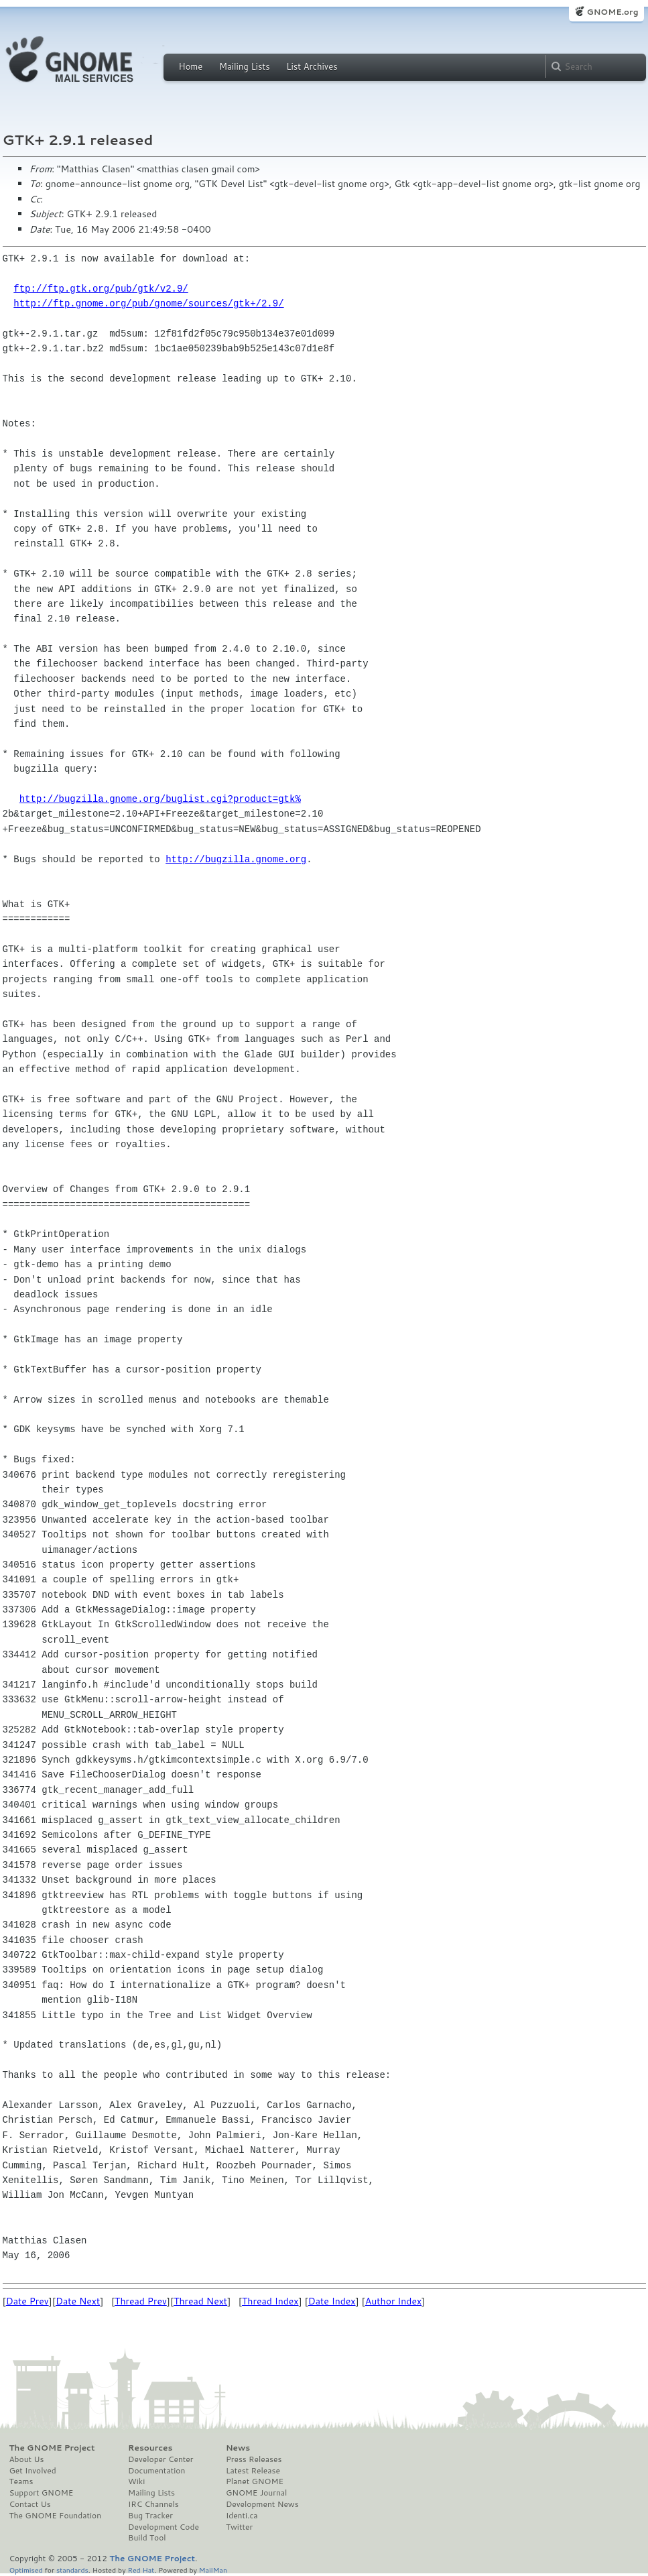 The image size is (648, 2576). Describe the element at coordinates (253, 2459) in the screenshot. I see `Press Releases` at that location.